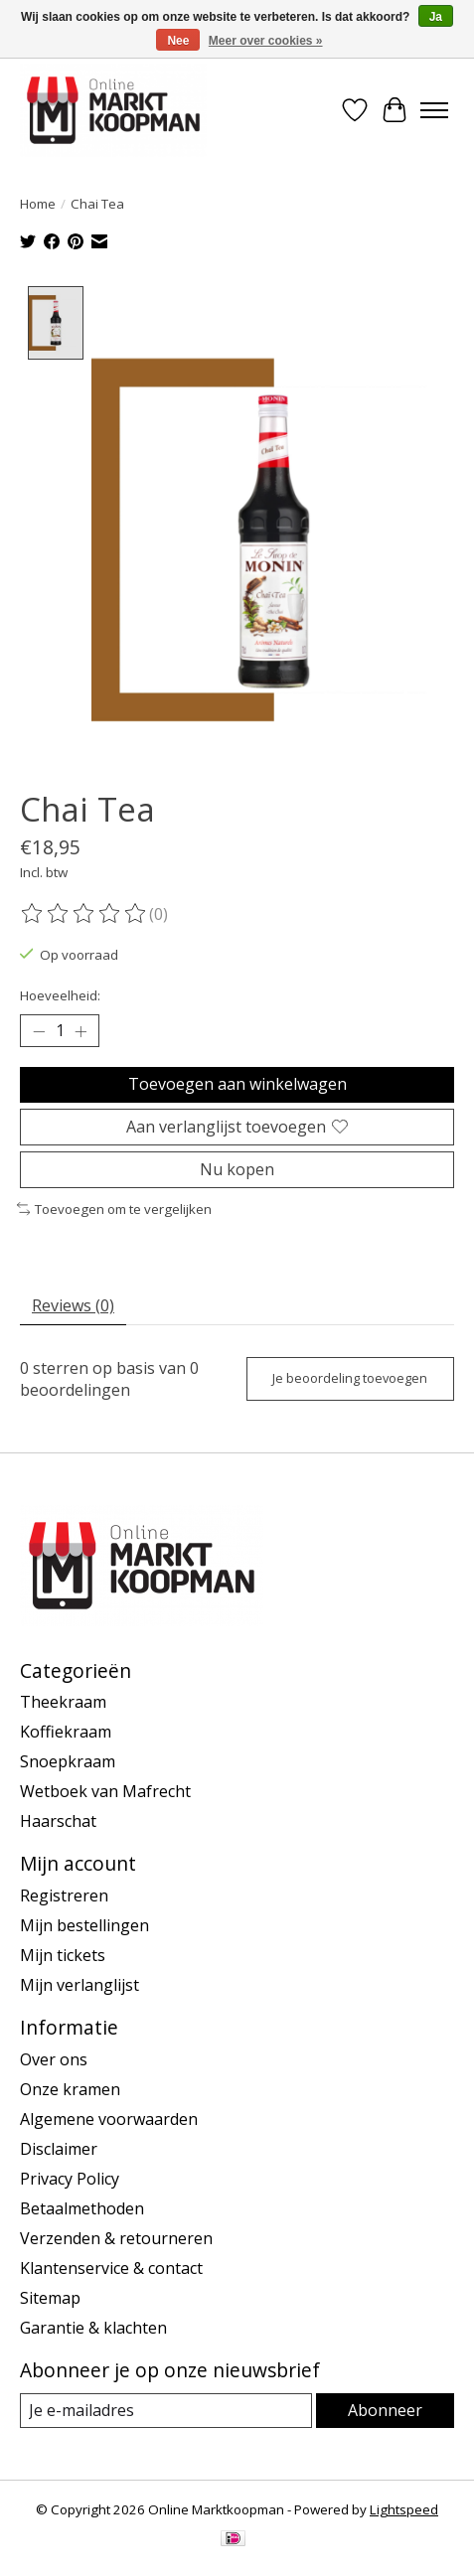 Image resolution: width=474 pixels, height=2576 pixels. I want to click on Wetboek van Mafrecht, so click(105, 1790).